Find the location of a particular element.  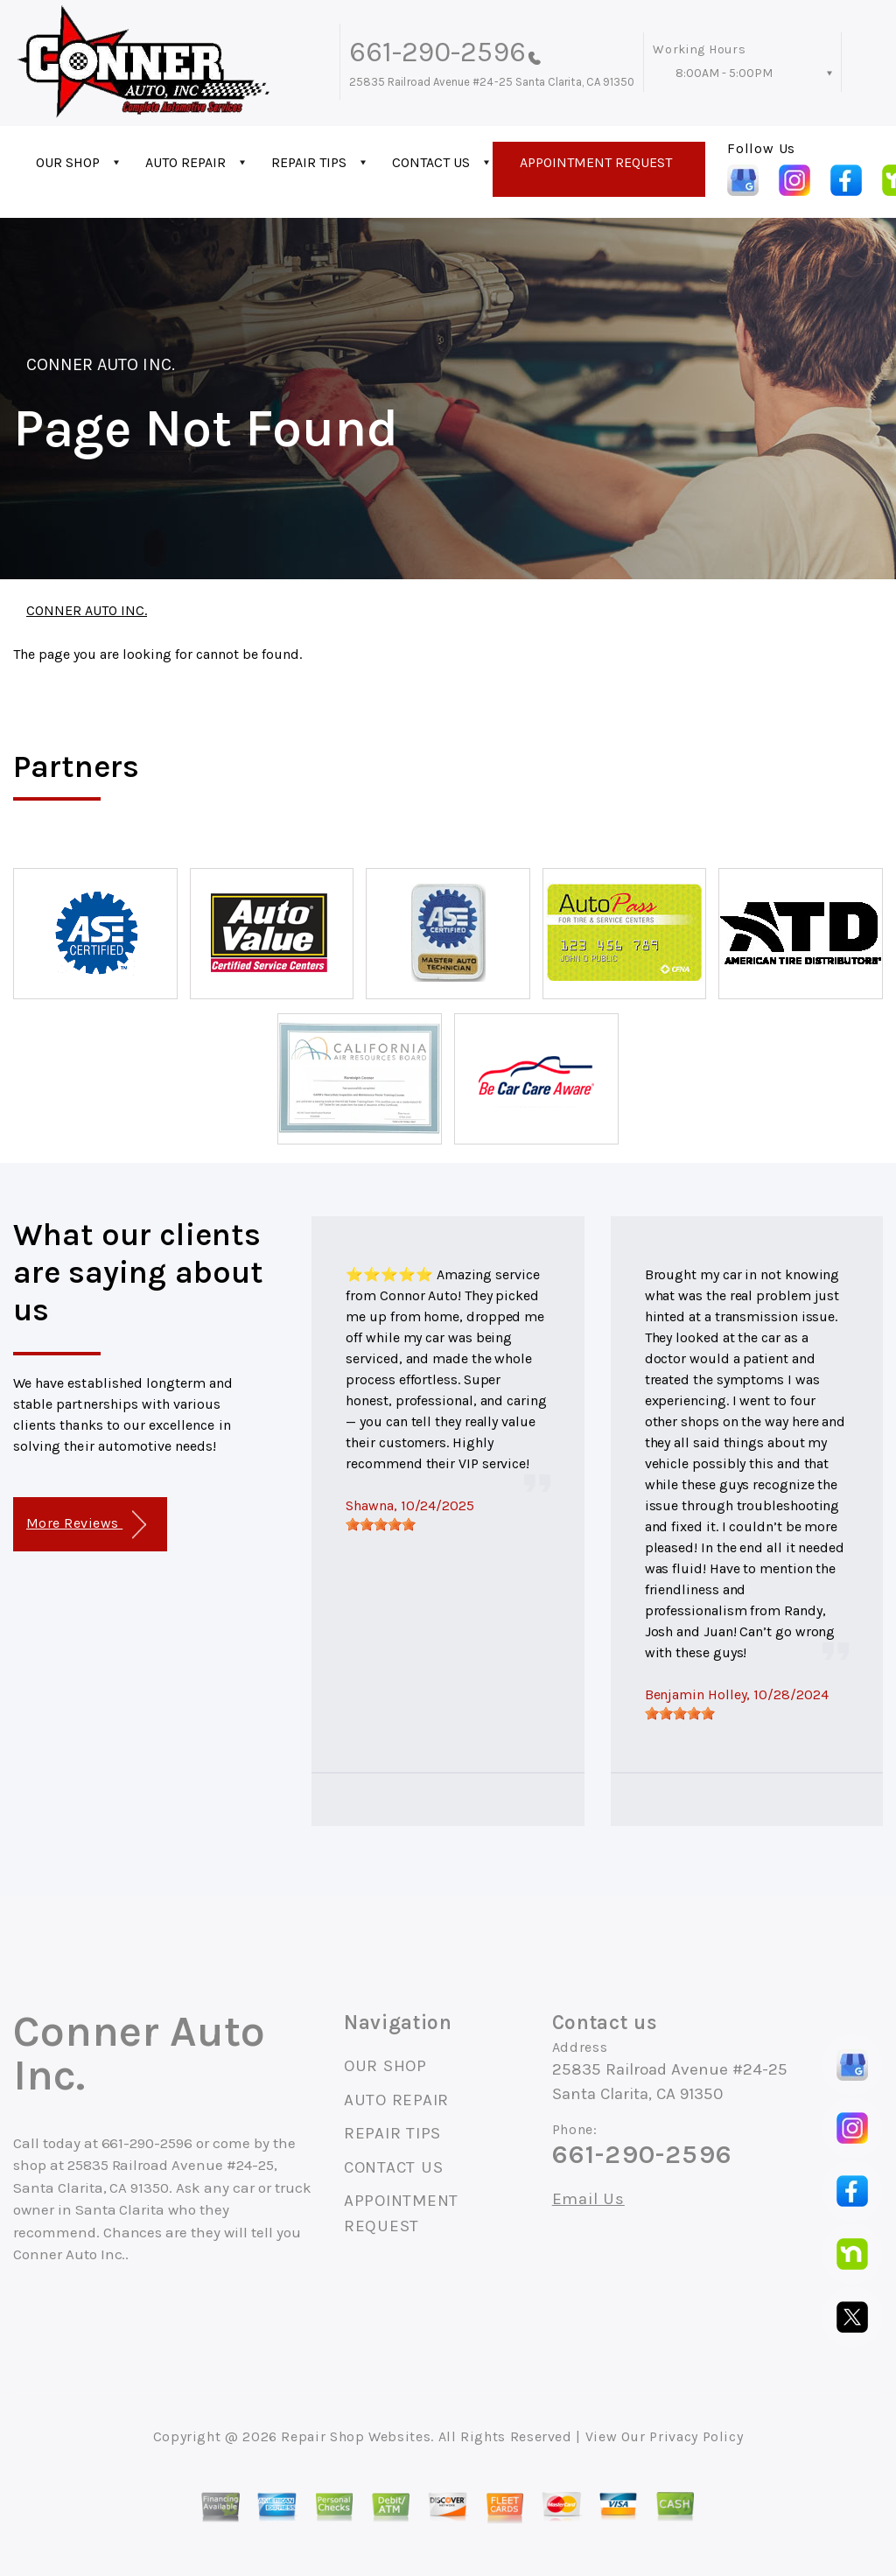

CONNER AUTO INC. is located at coordinates (100, 364).